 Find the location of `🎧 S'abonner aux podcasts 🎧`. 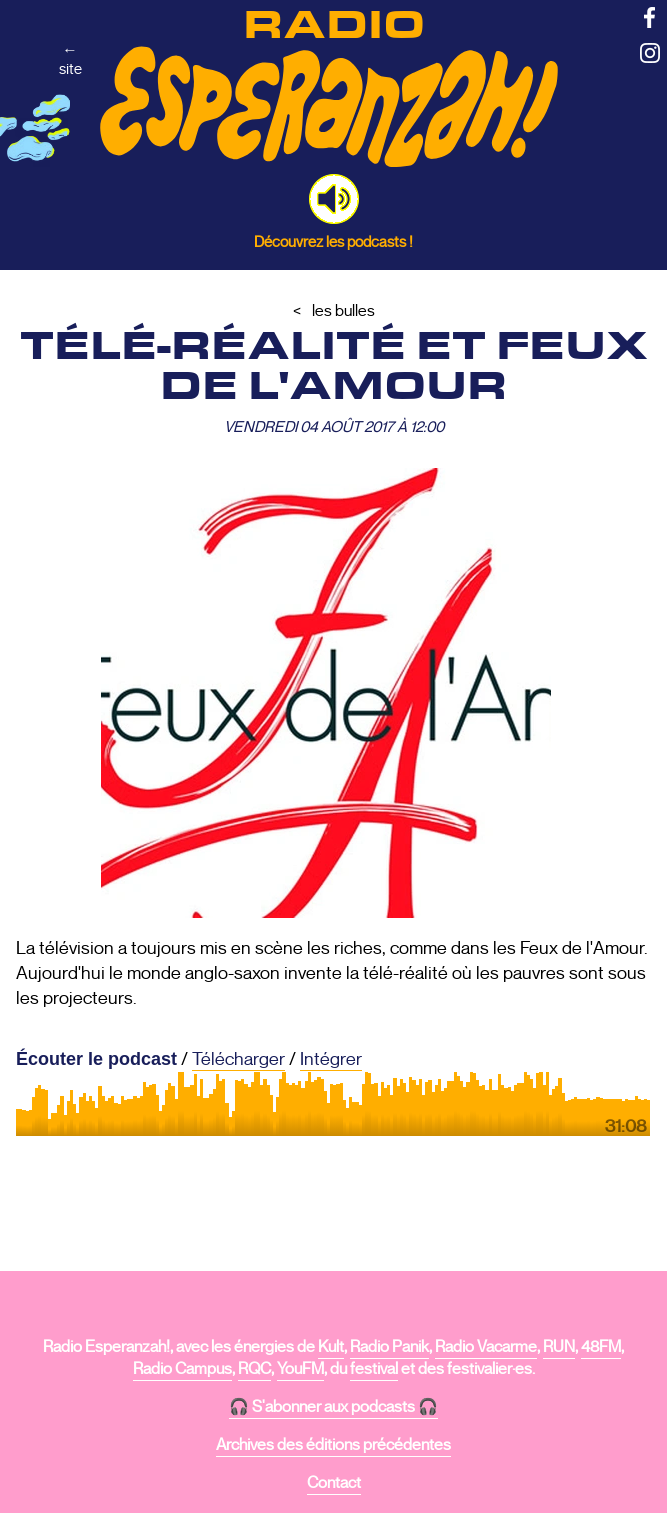

🎧 S'abonner aux podcasts 🎧 is located at coordinates (333, 1407).